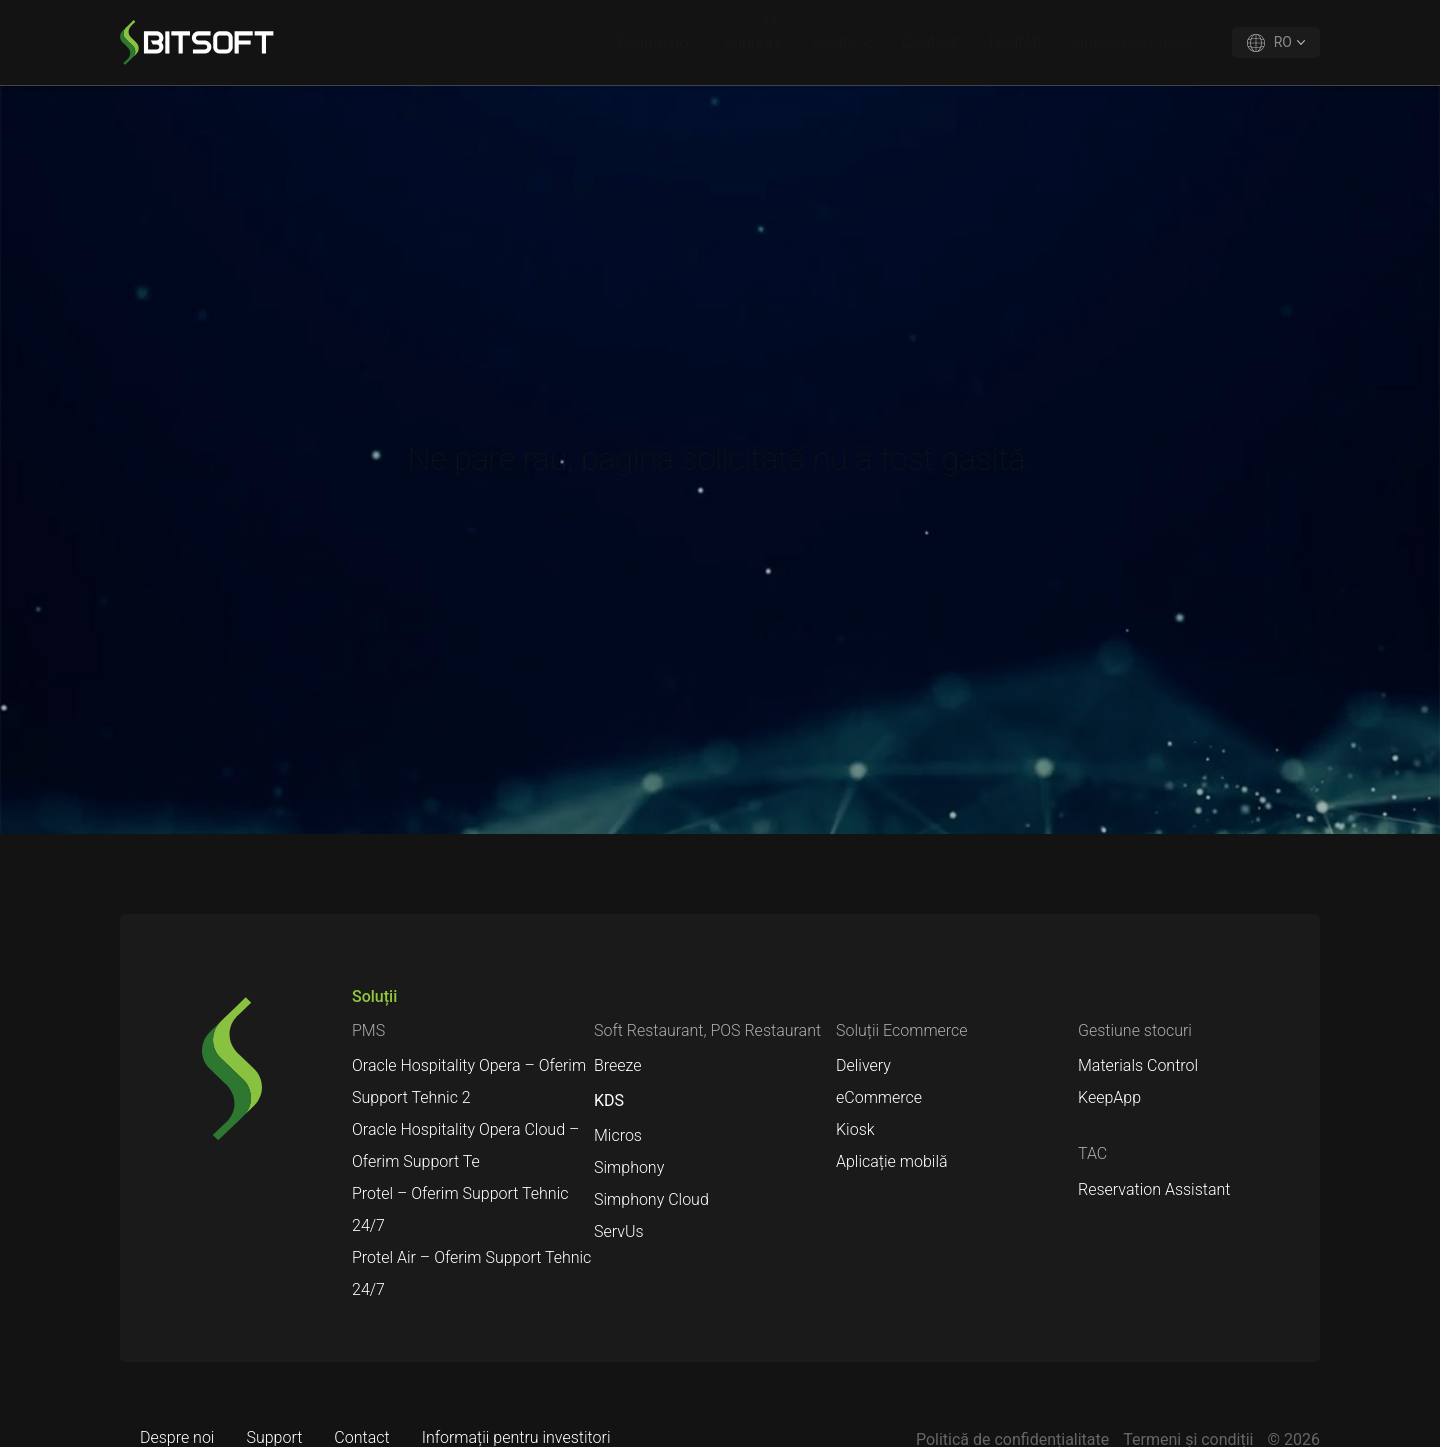 This screenshot has height=1447, width=1440. Describe the element at coordinates (619, 1231) in the screenshot. I see `ServUs` at that location.